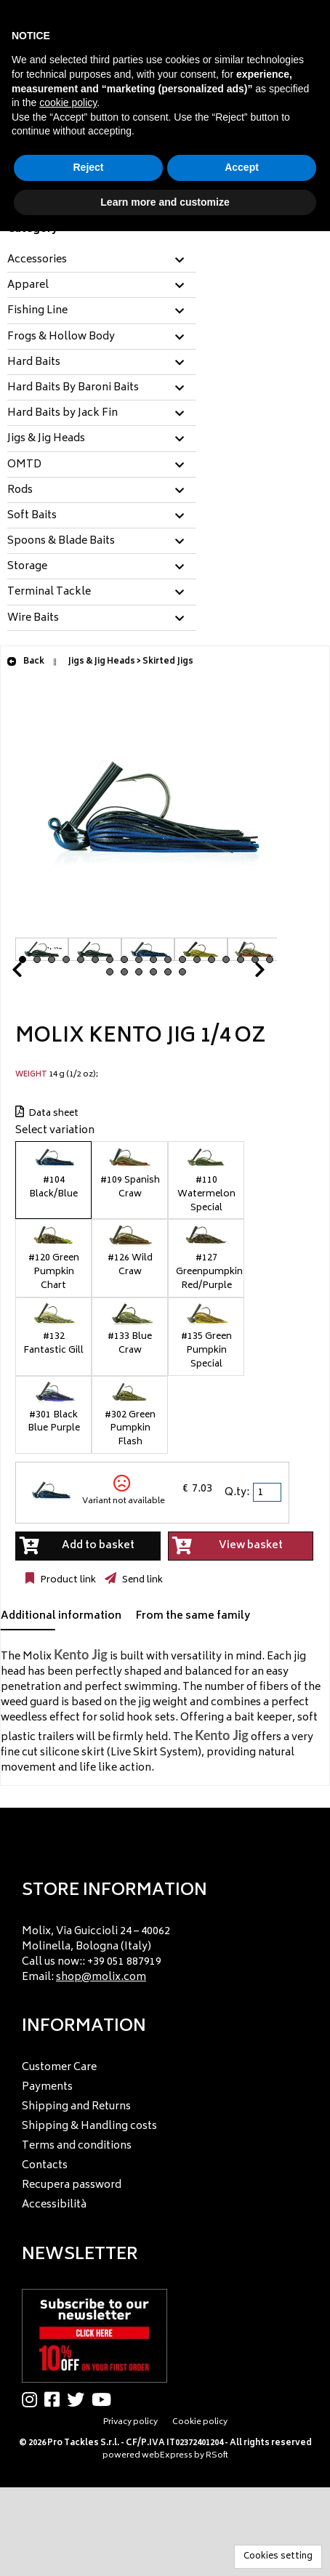 The height and width of the screenshot is (2576, 330). I want to click on 17, so click(255, 959).